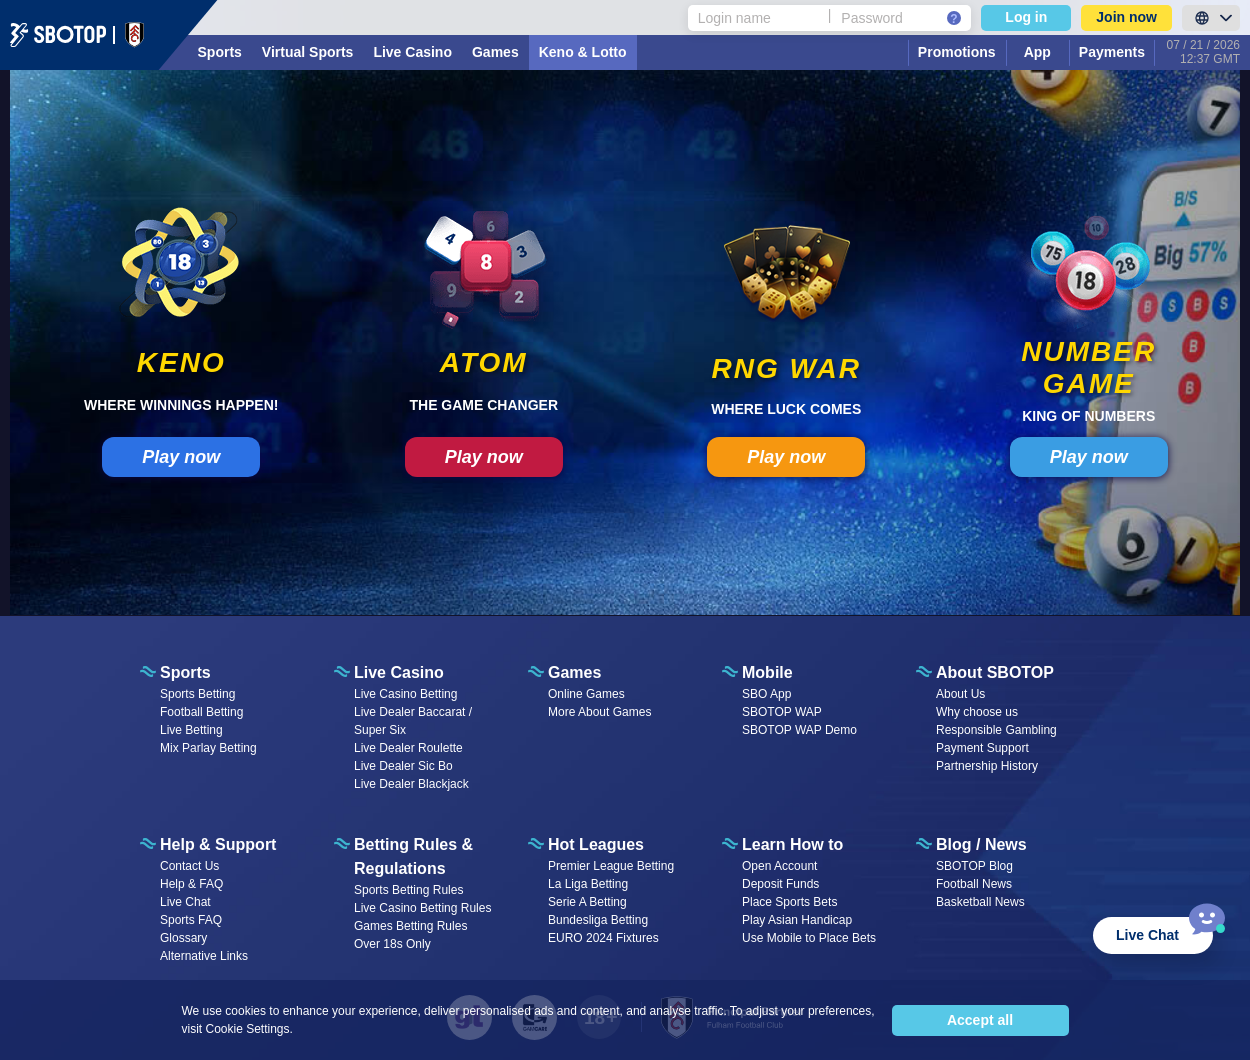  What do you see at coordinates (1126, 17) in the screenshot?
I see `Join now` at bounding box center [1126, 17].